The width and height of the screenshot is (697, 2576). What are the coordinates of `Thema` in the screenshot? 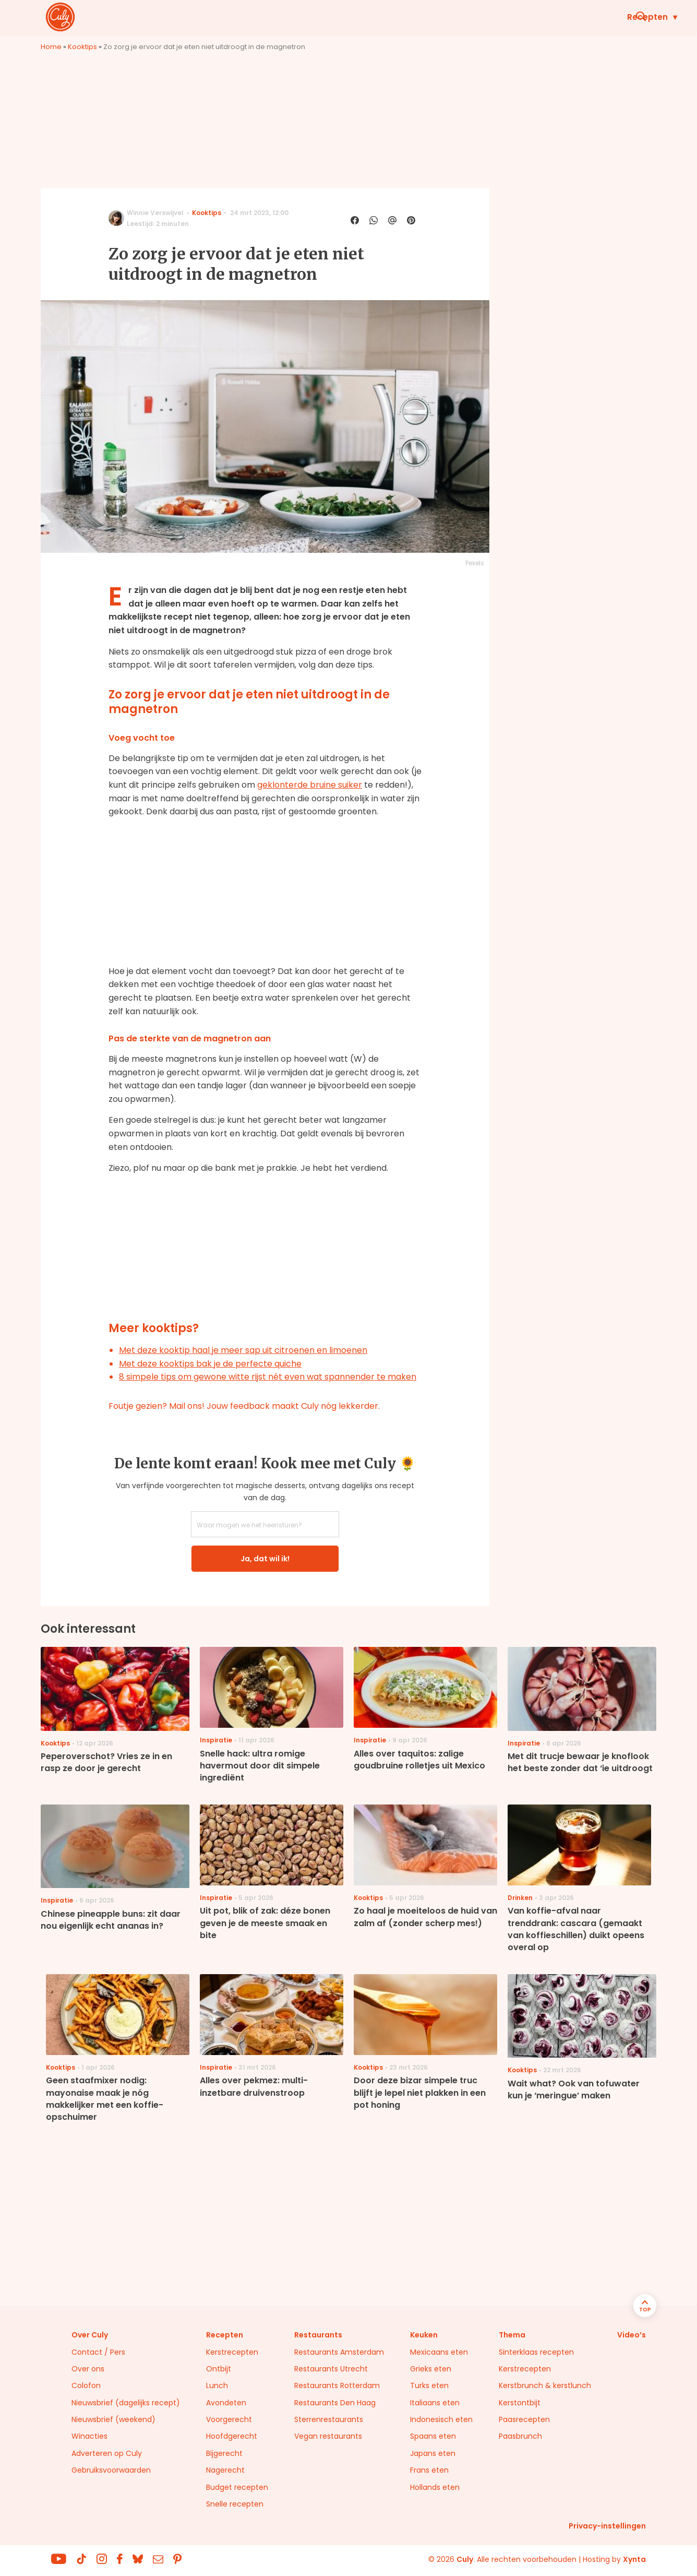 It's located at (512, 2335).